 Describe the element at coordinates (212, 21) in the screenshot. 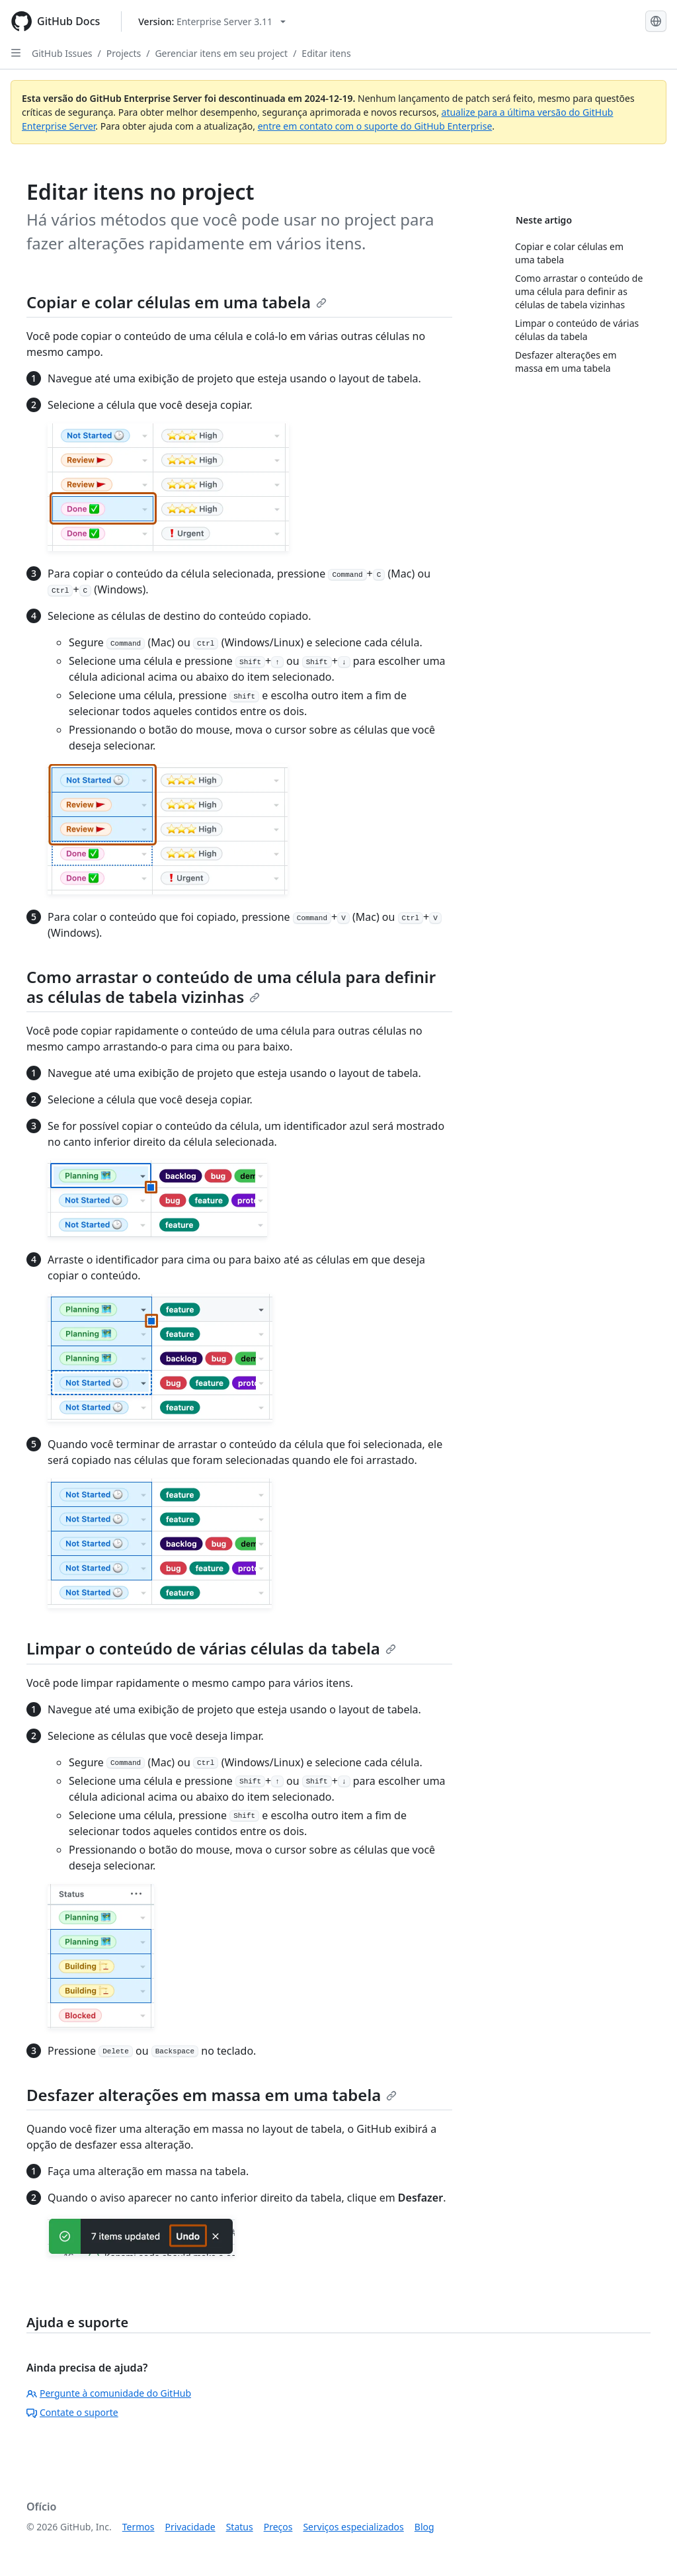

I see `[Select GitHub product version: current version is enterprise-server@3.11]` at that location.